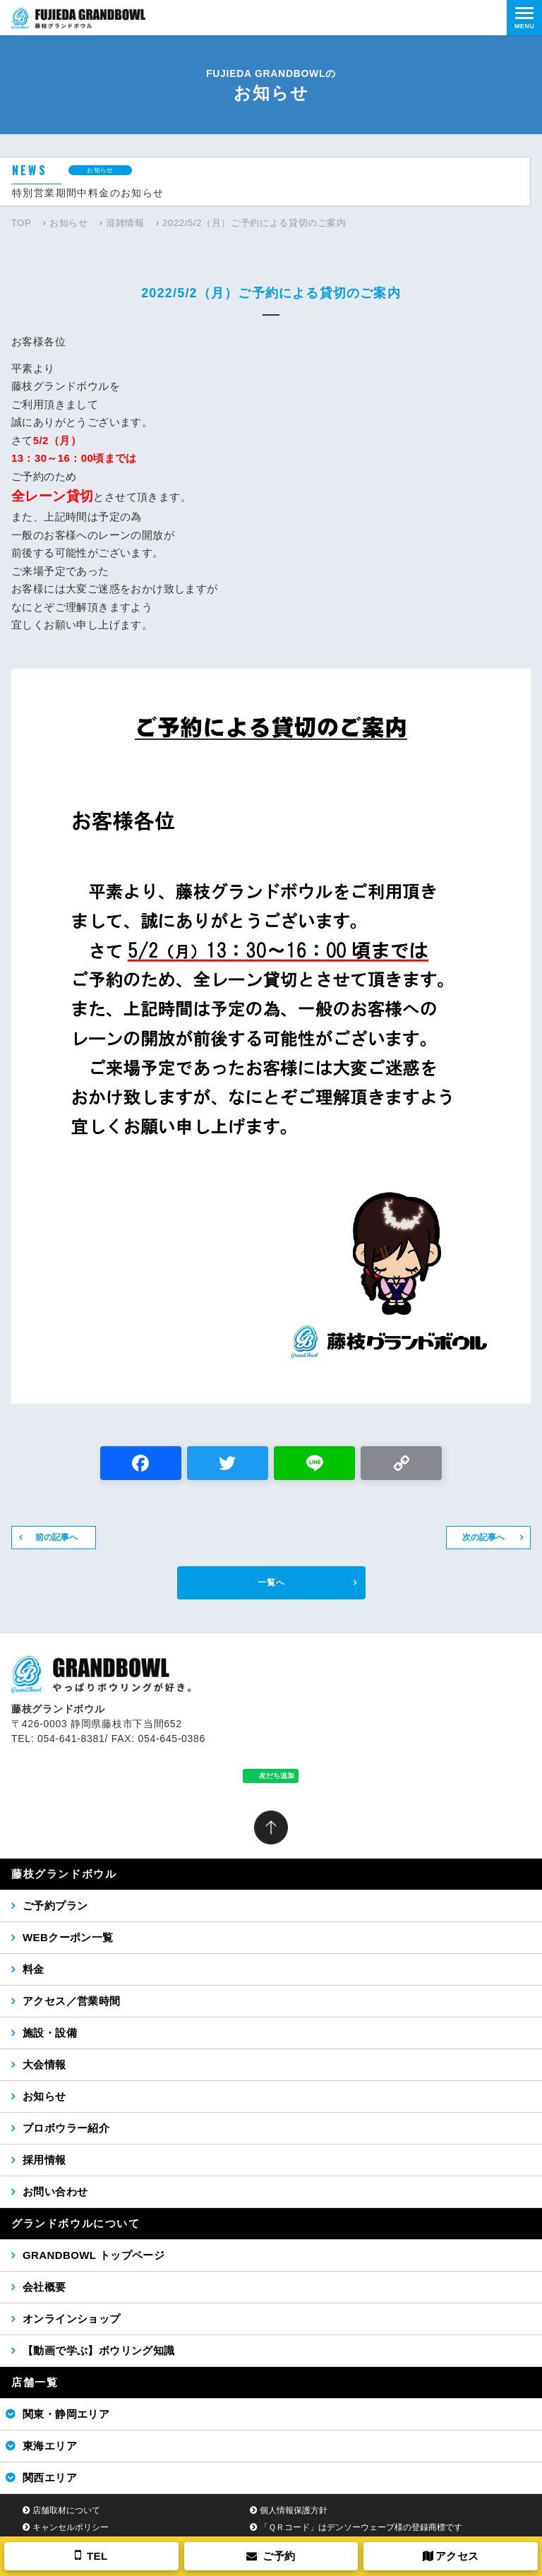 The image size is (542, 2576). I want to click on 次の記事へ, so click(483, 1537).